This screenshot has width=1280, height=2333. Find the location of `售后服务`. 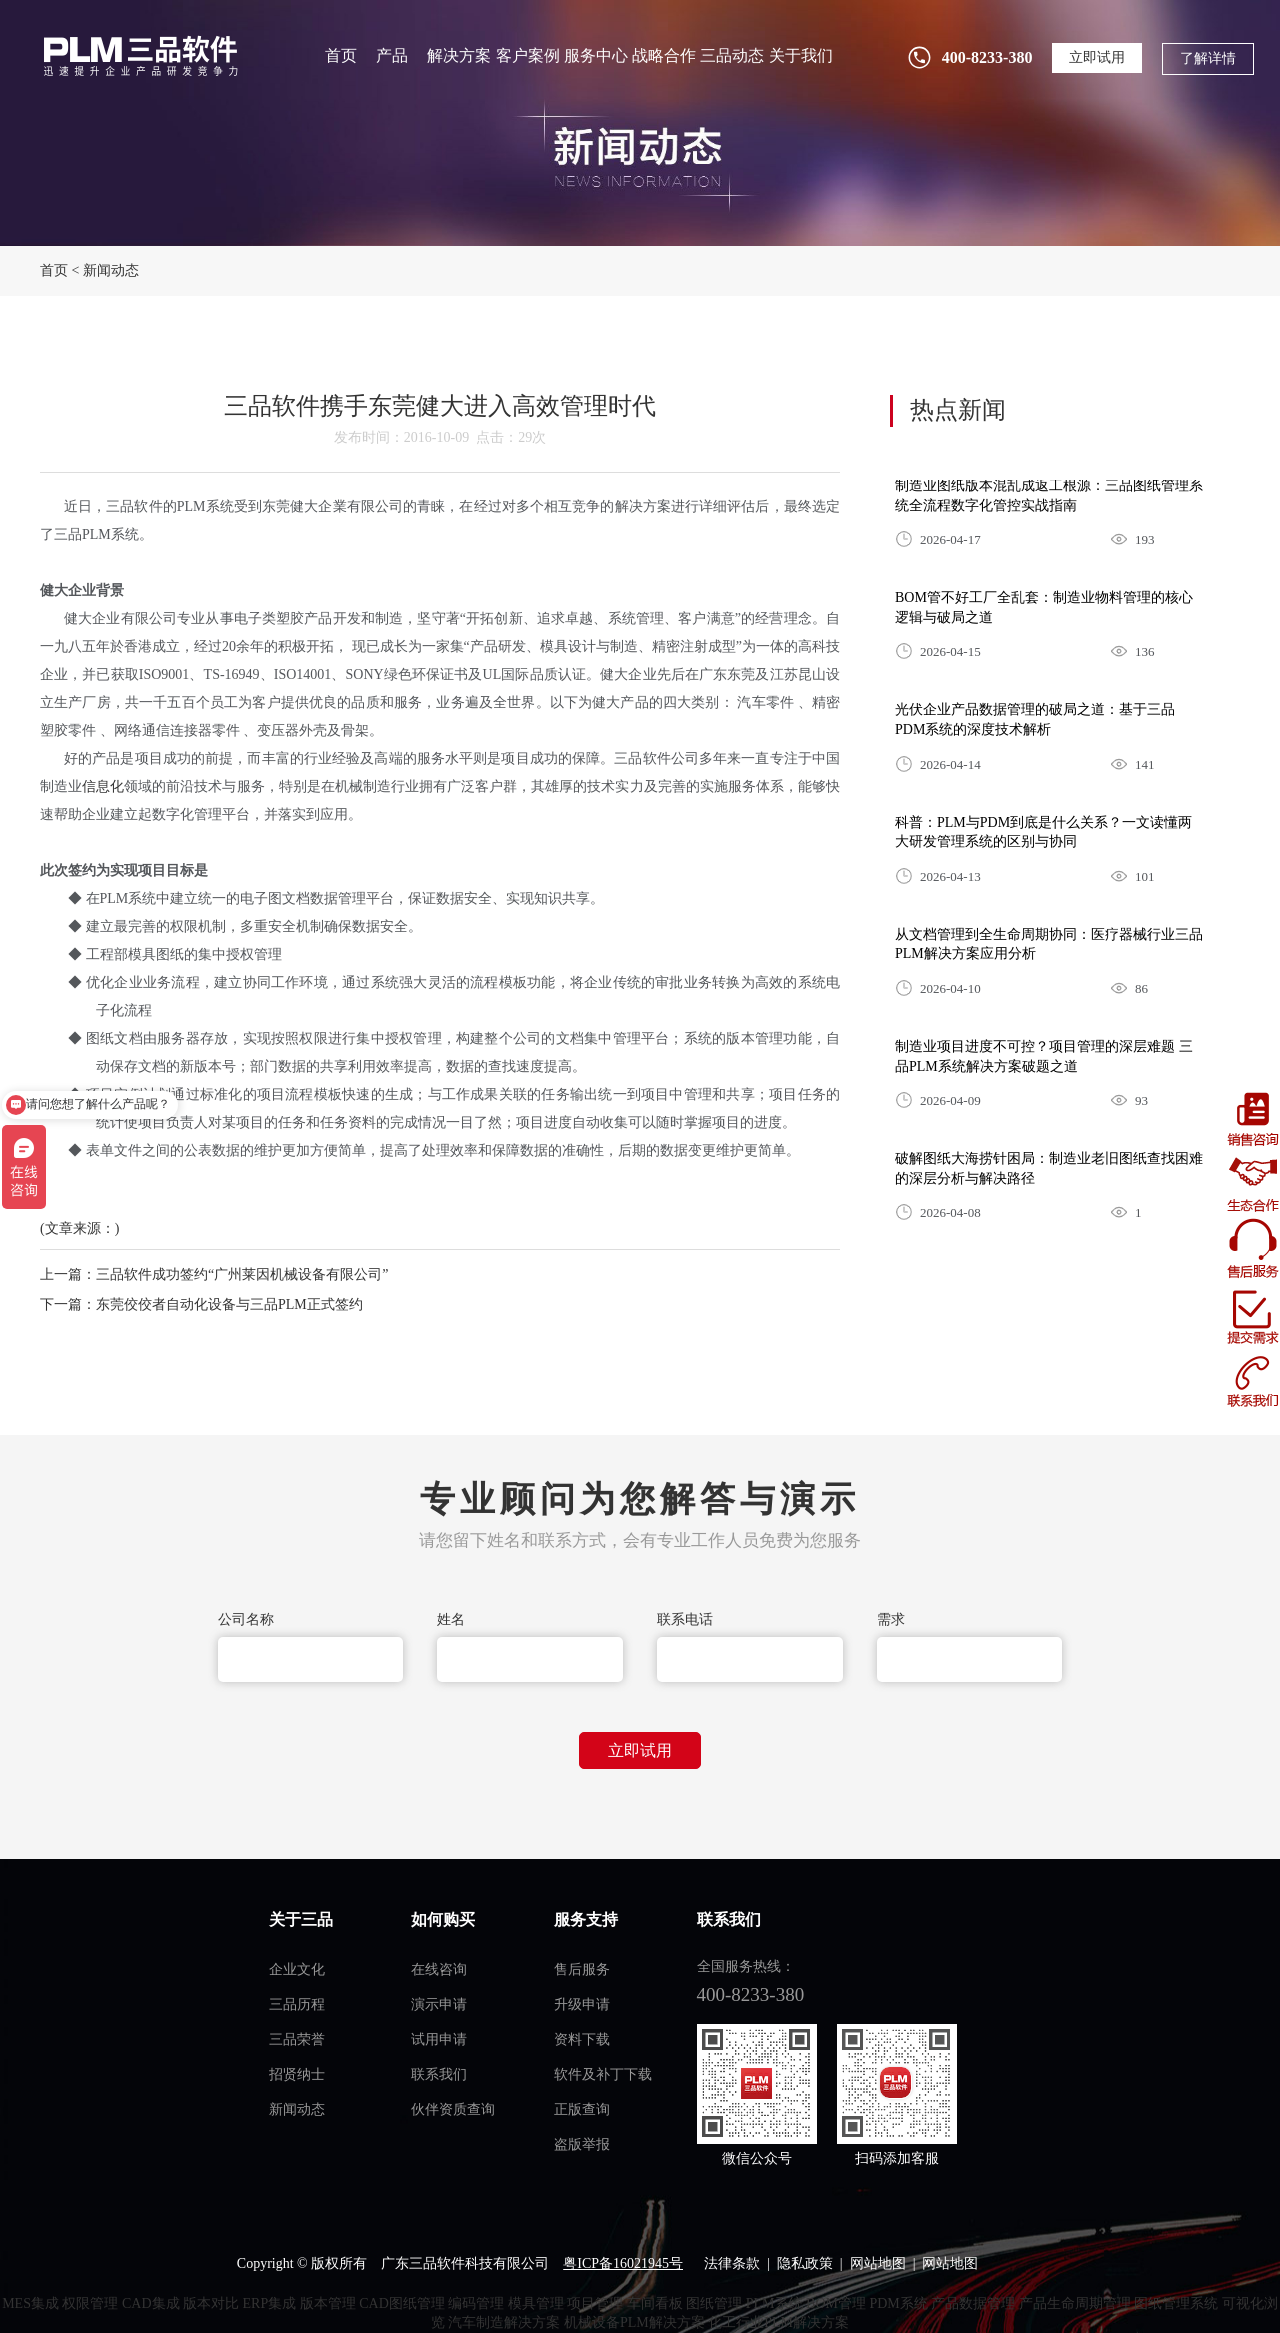

售后服务 is located at coordinates (582, 1969).